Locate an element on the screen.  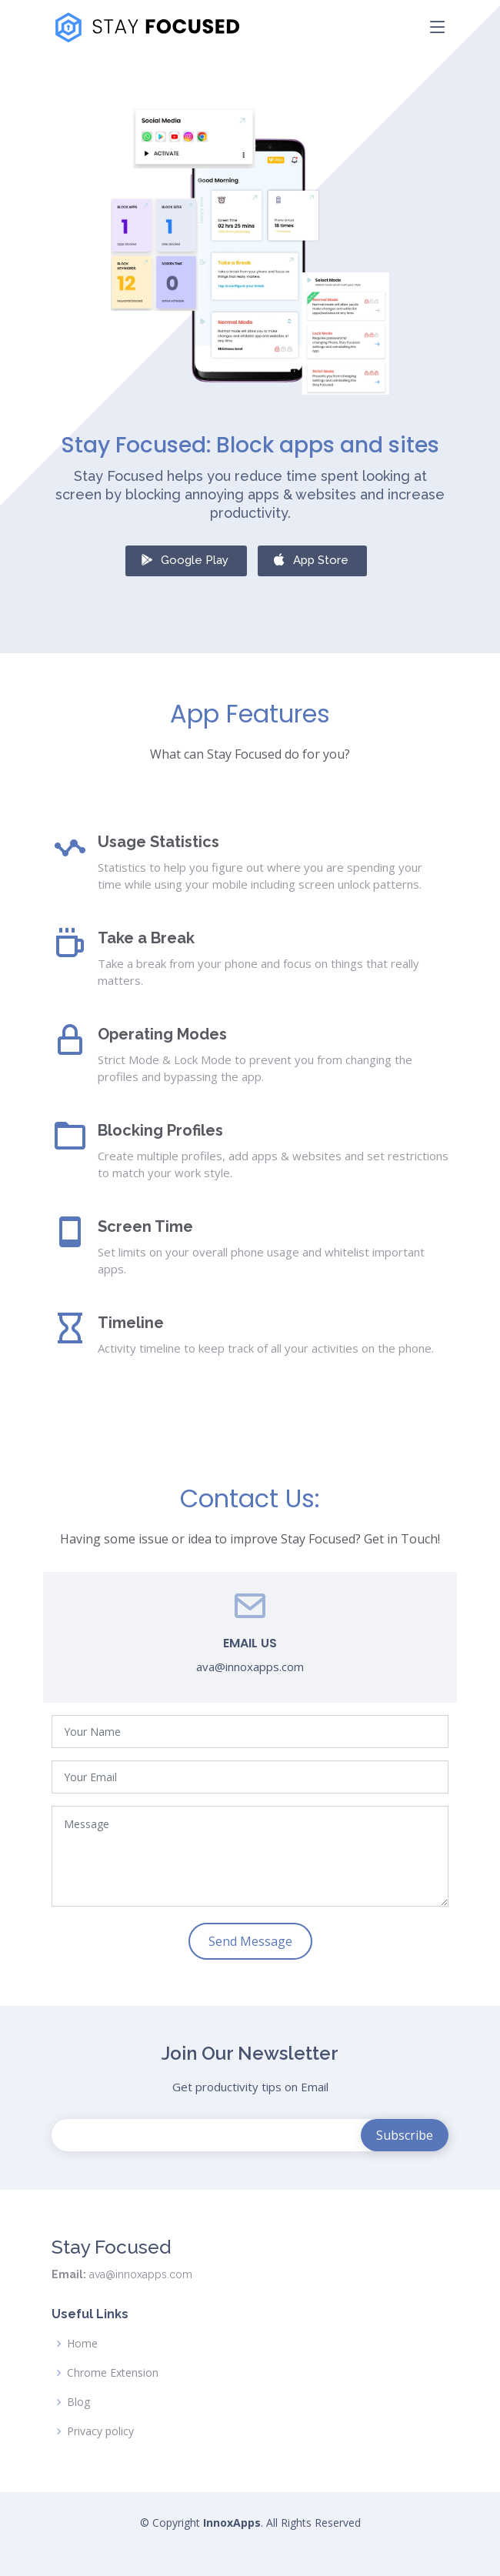
Send Message is located at coordinates (250, 1941).